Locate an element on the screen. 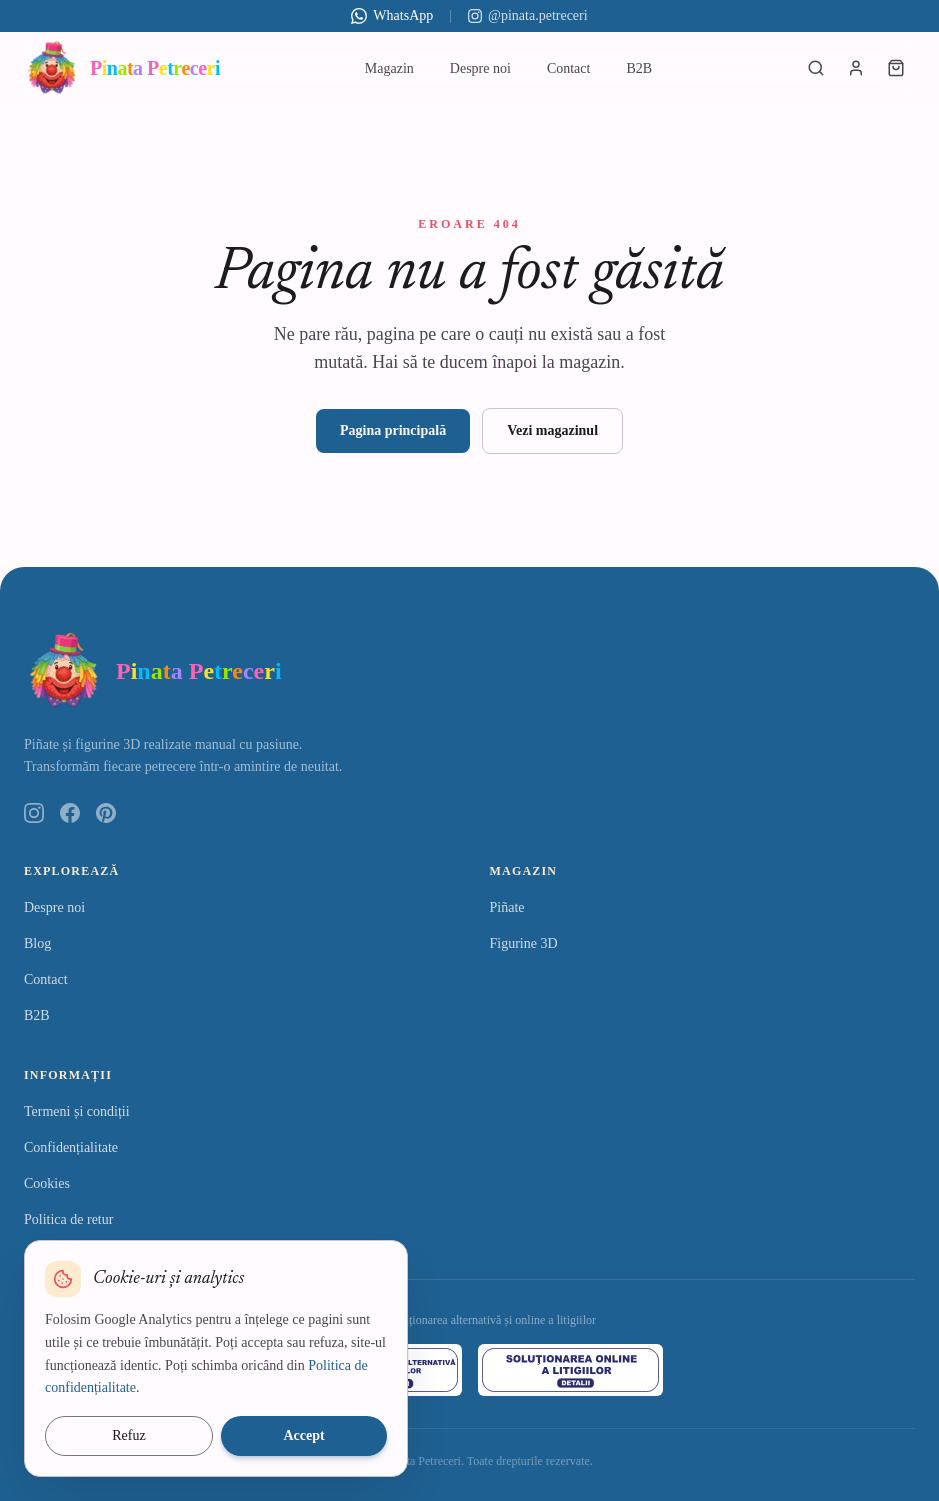 This screenshot has width=939, height=1501. [ANPC – Soluționarea Online a Litigiilor] is located at coordinates (571, 1370).